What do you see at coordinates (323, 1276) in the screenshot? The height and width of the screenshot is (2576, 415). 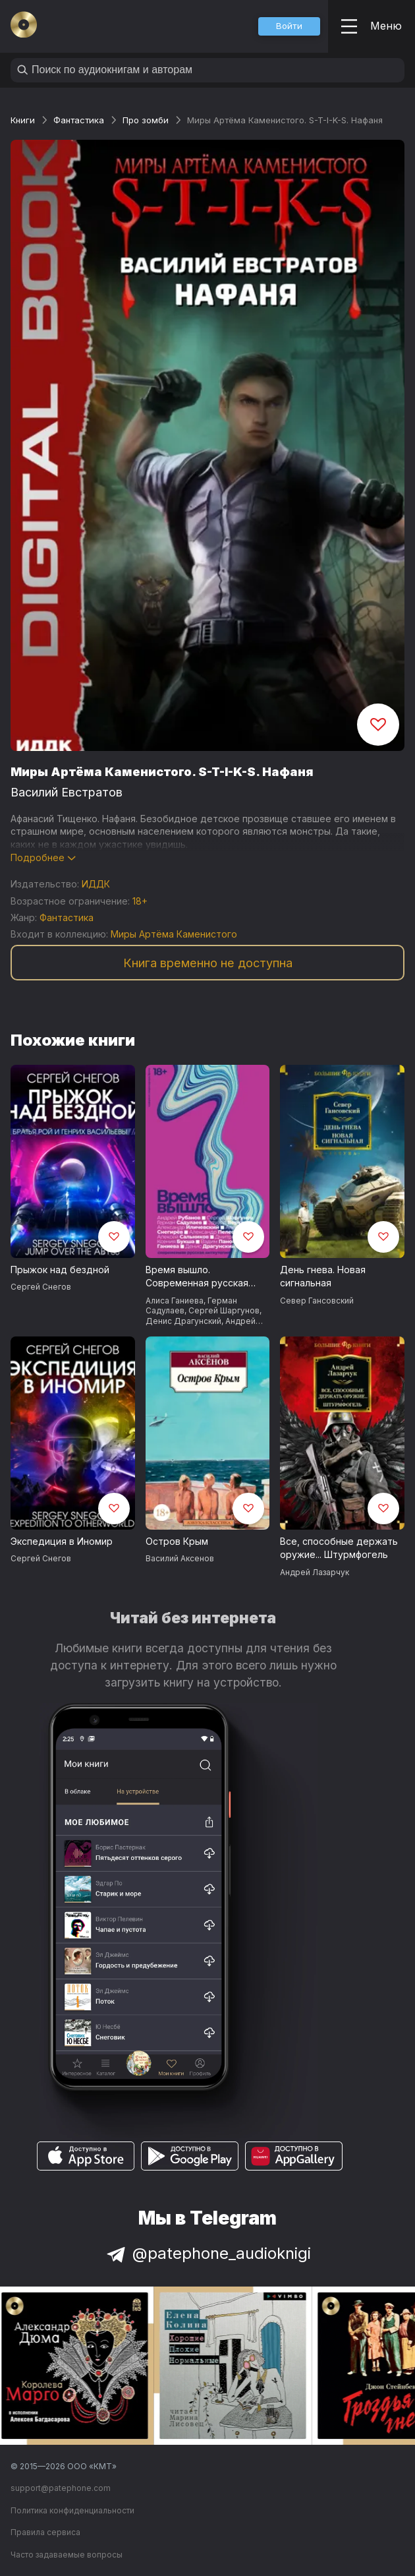 I see `День гнева. Новая сигнальная` at bounding box center [323, 1276].